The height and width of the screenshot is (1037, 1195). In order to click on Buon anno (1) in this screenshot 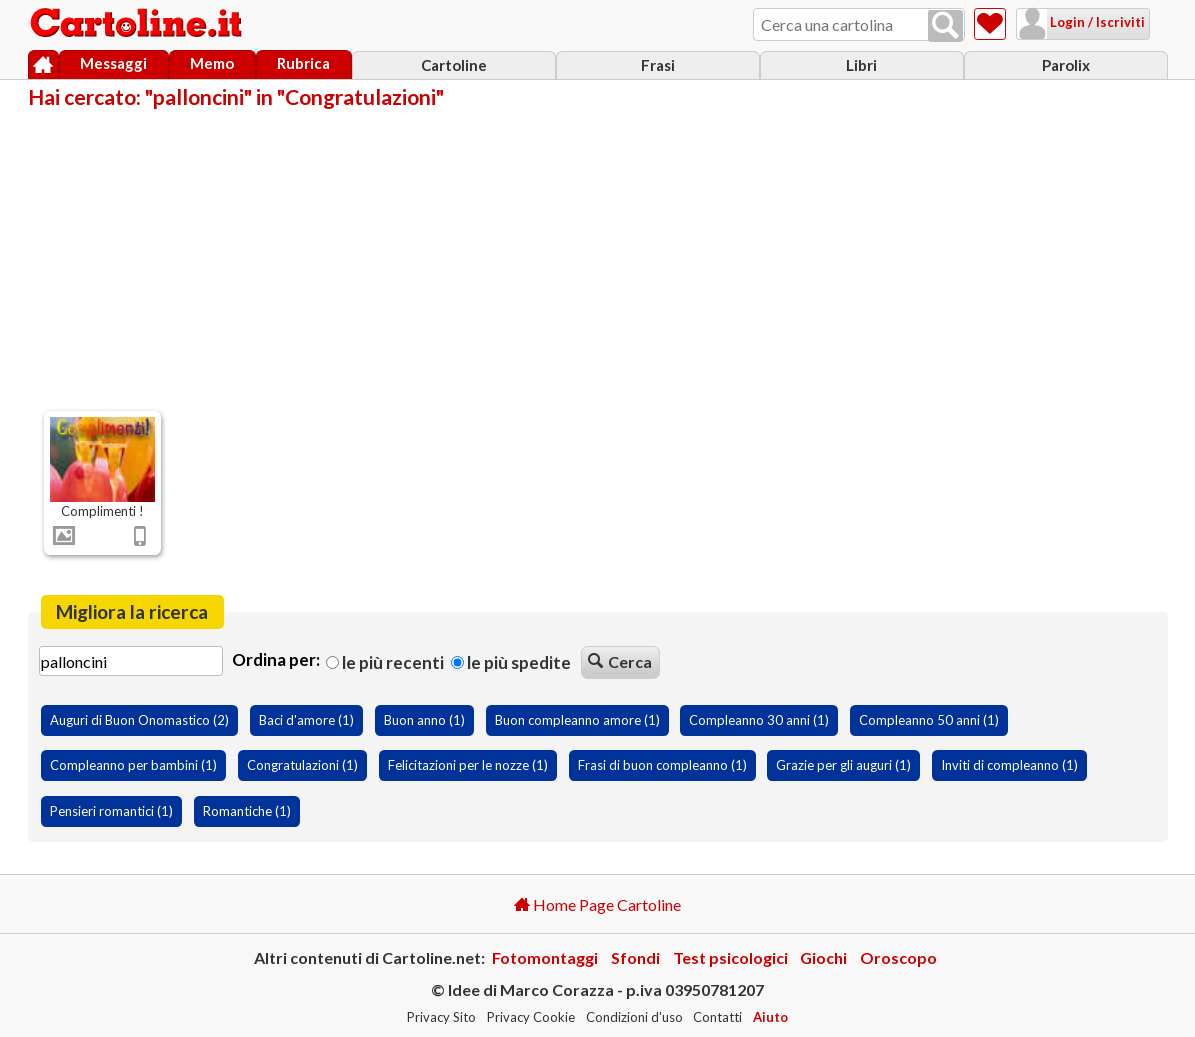, I will do `click(424, 720)`.